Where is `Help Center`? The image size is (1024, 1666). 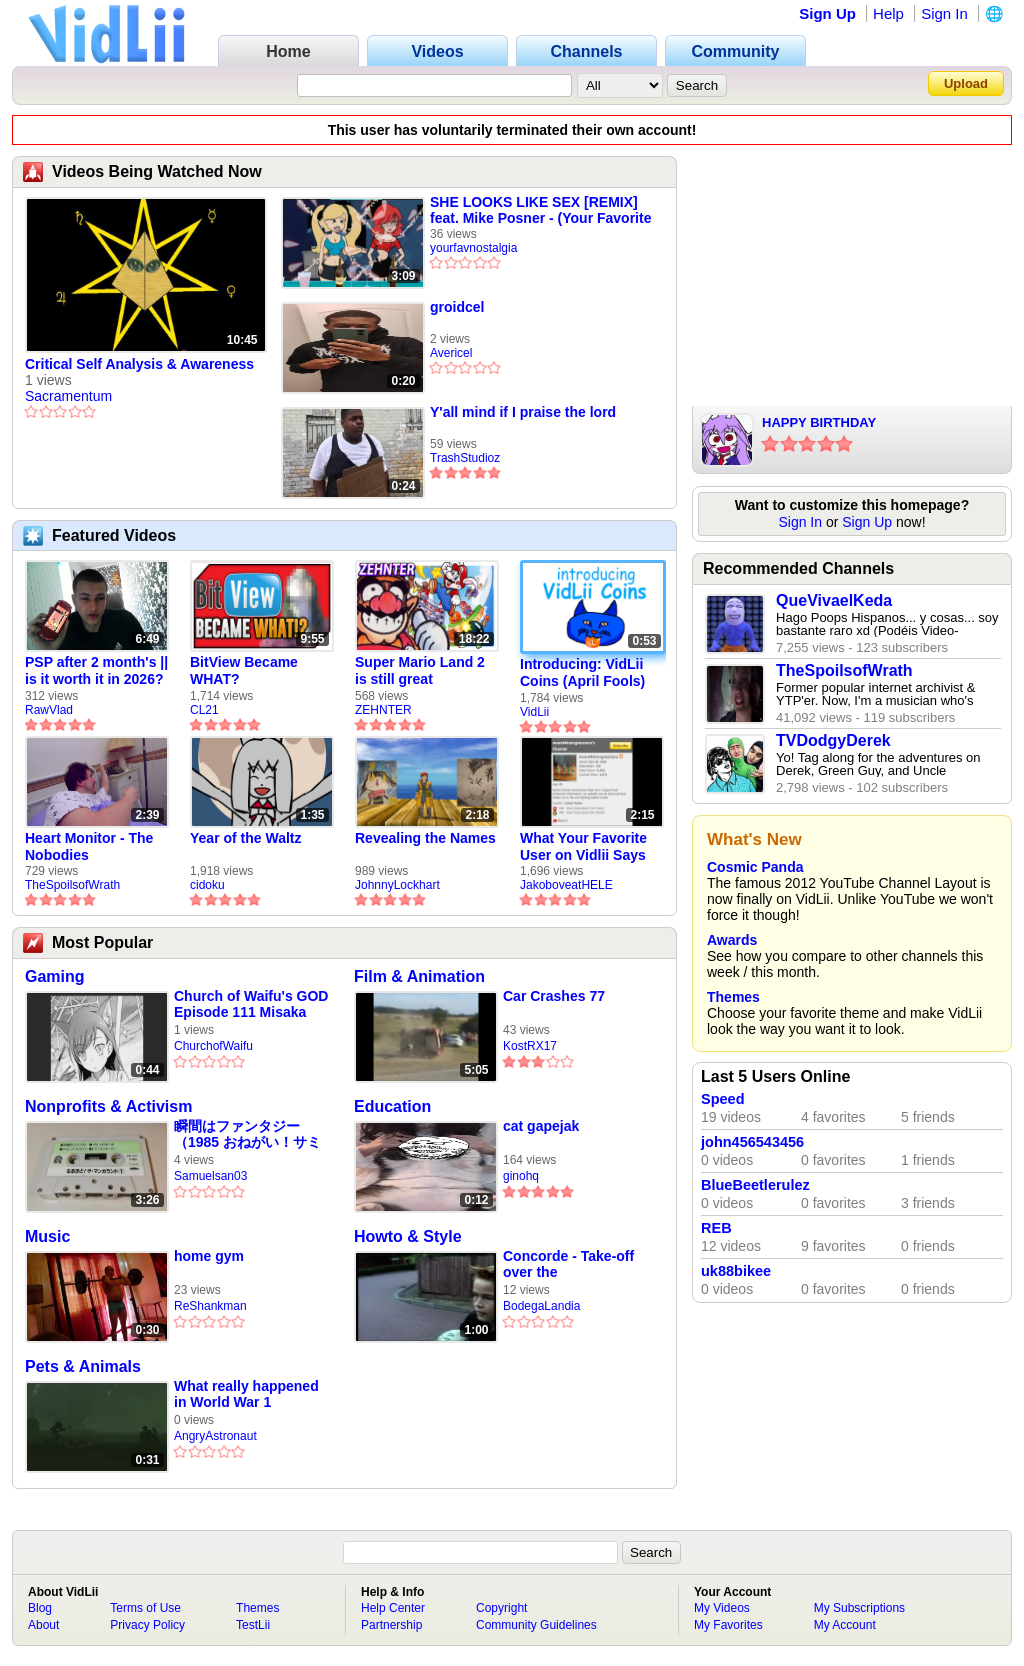
Help Center is located at coordinates (393, 1608).